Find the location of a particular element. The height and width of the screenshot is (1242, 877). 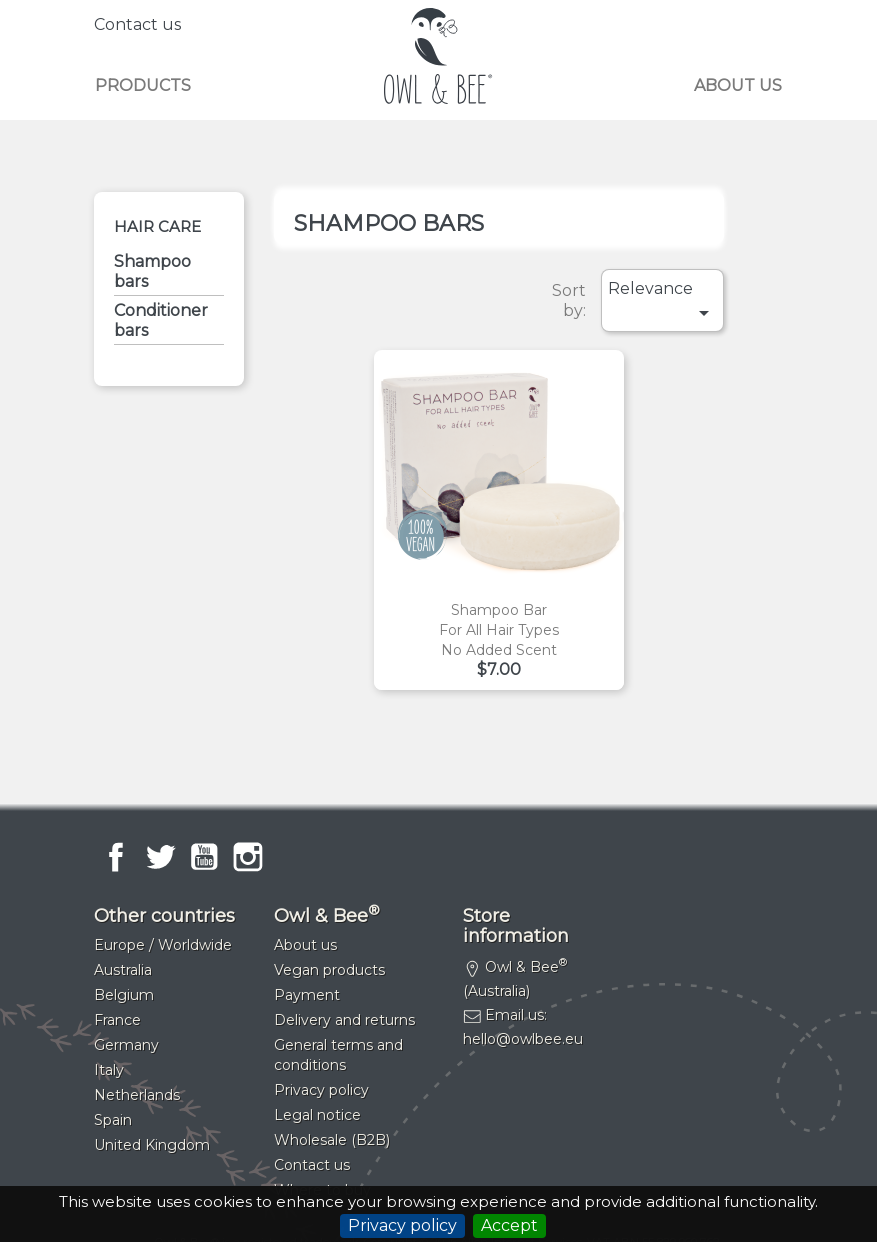

Contact us is located at coordinates (137, 24).